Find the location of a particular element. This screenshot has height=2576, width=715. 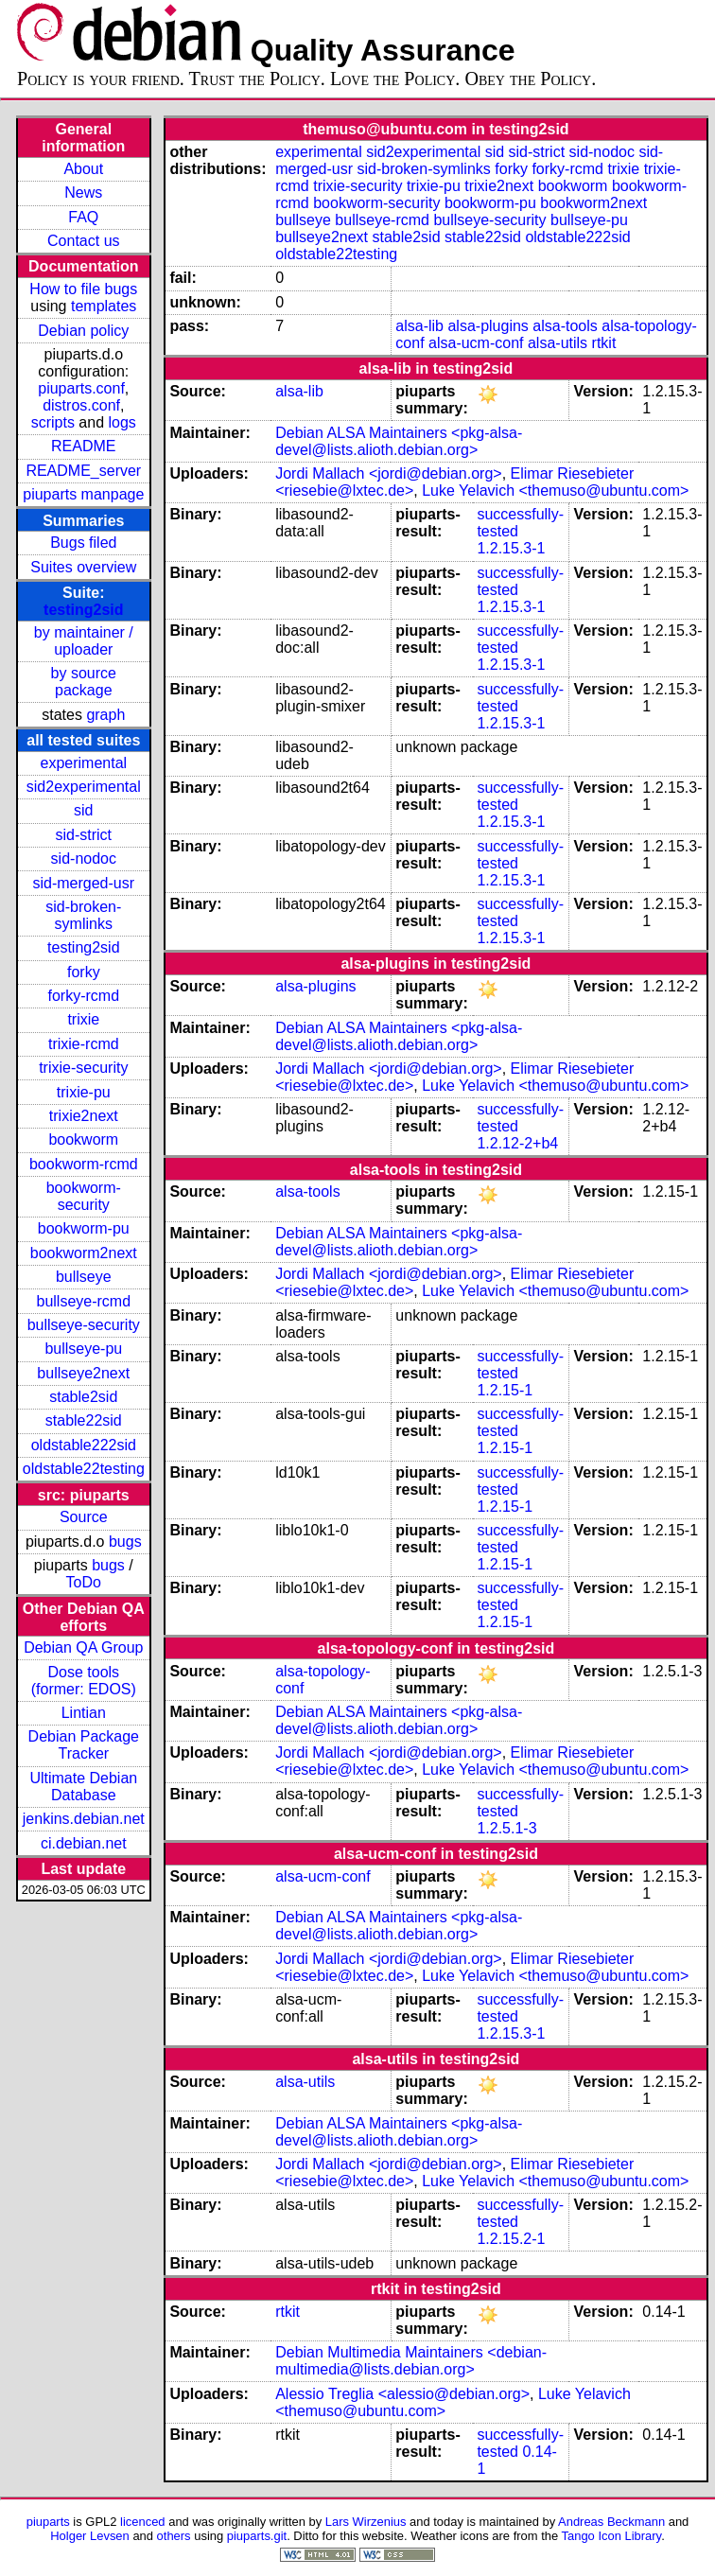

Lars Wirzenius is located at coordinates (366, 2522).